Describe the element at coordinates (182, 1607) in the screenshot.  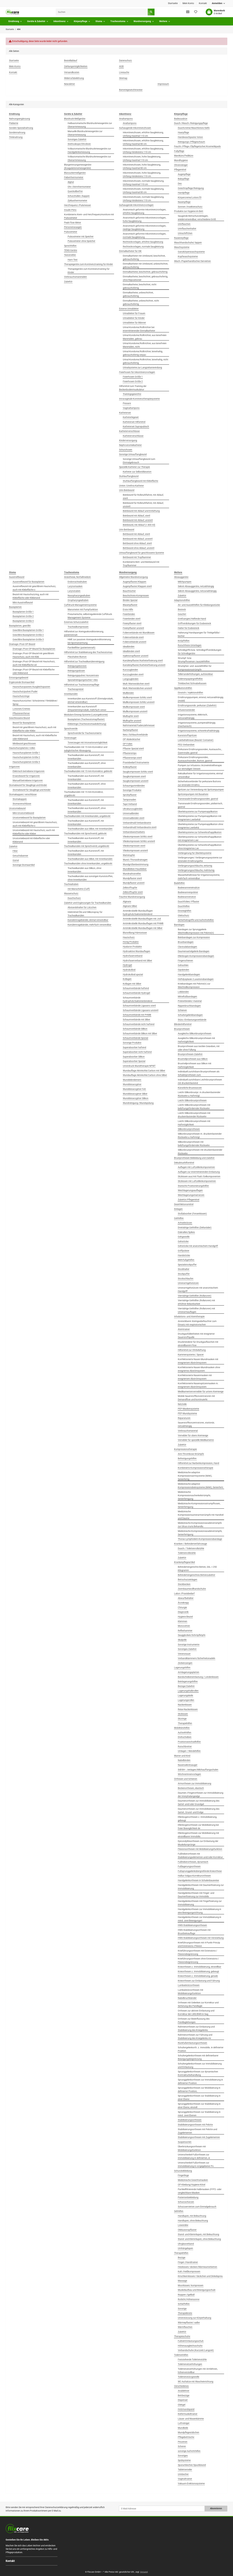
I see `Chirurgie` at that location.